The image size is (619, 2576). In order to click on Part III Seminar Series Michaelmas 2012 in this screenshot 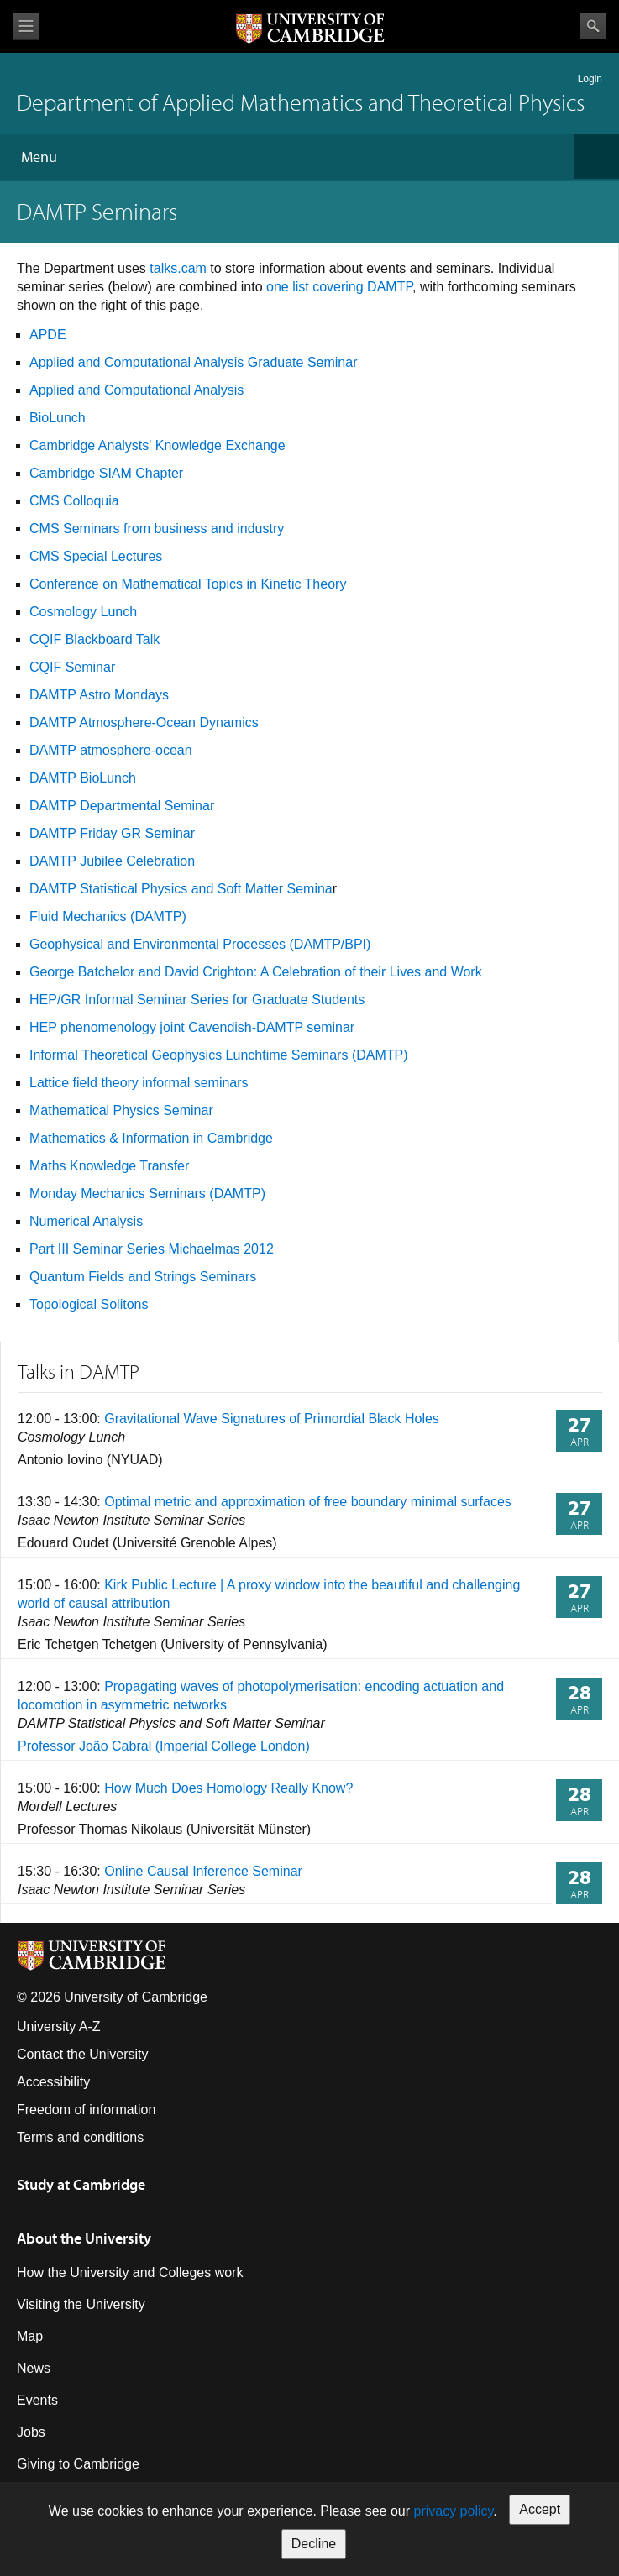, I will do `click(151, 1249)`.